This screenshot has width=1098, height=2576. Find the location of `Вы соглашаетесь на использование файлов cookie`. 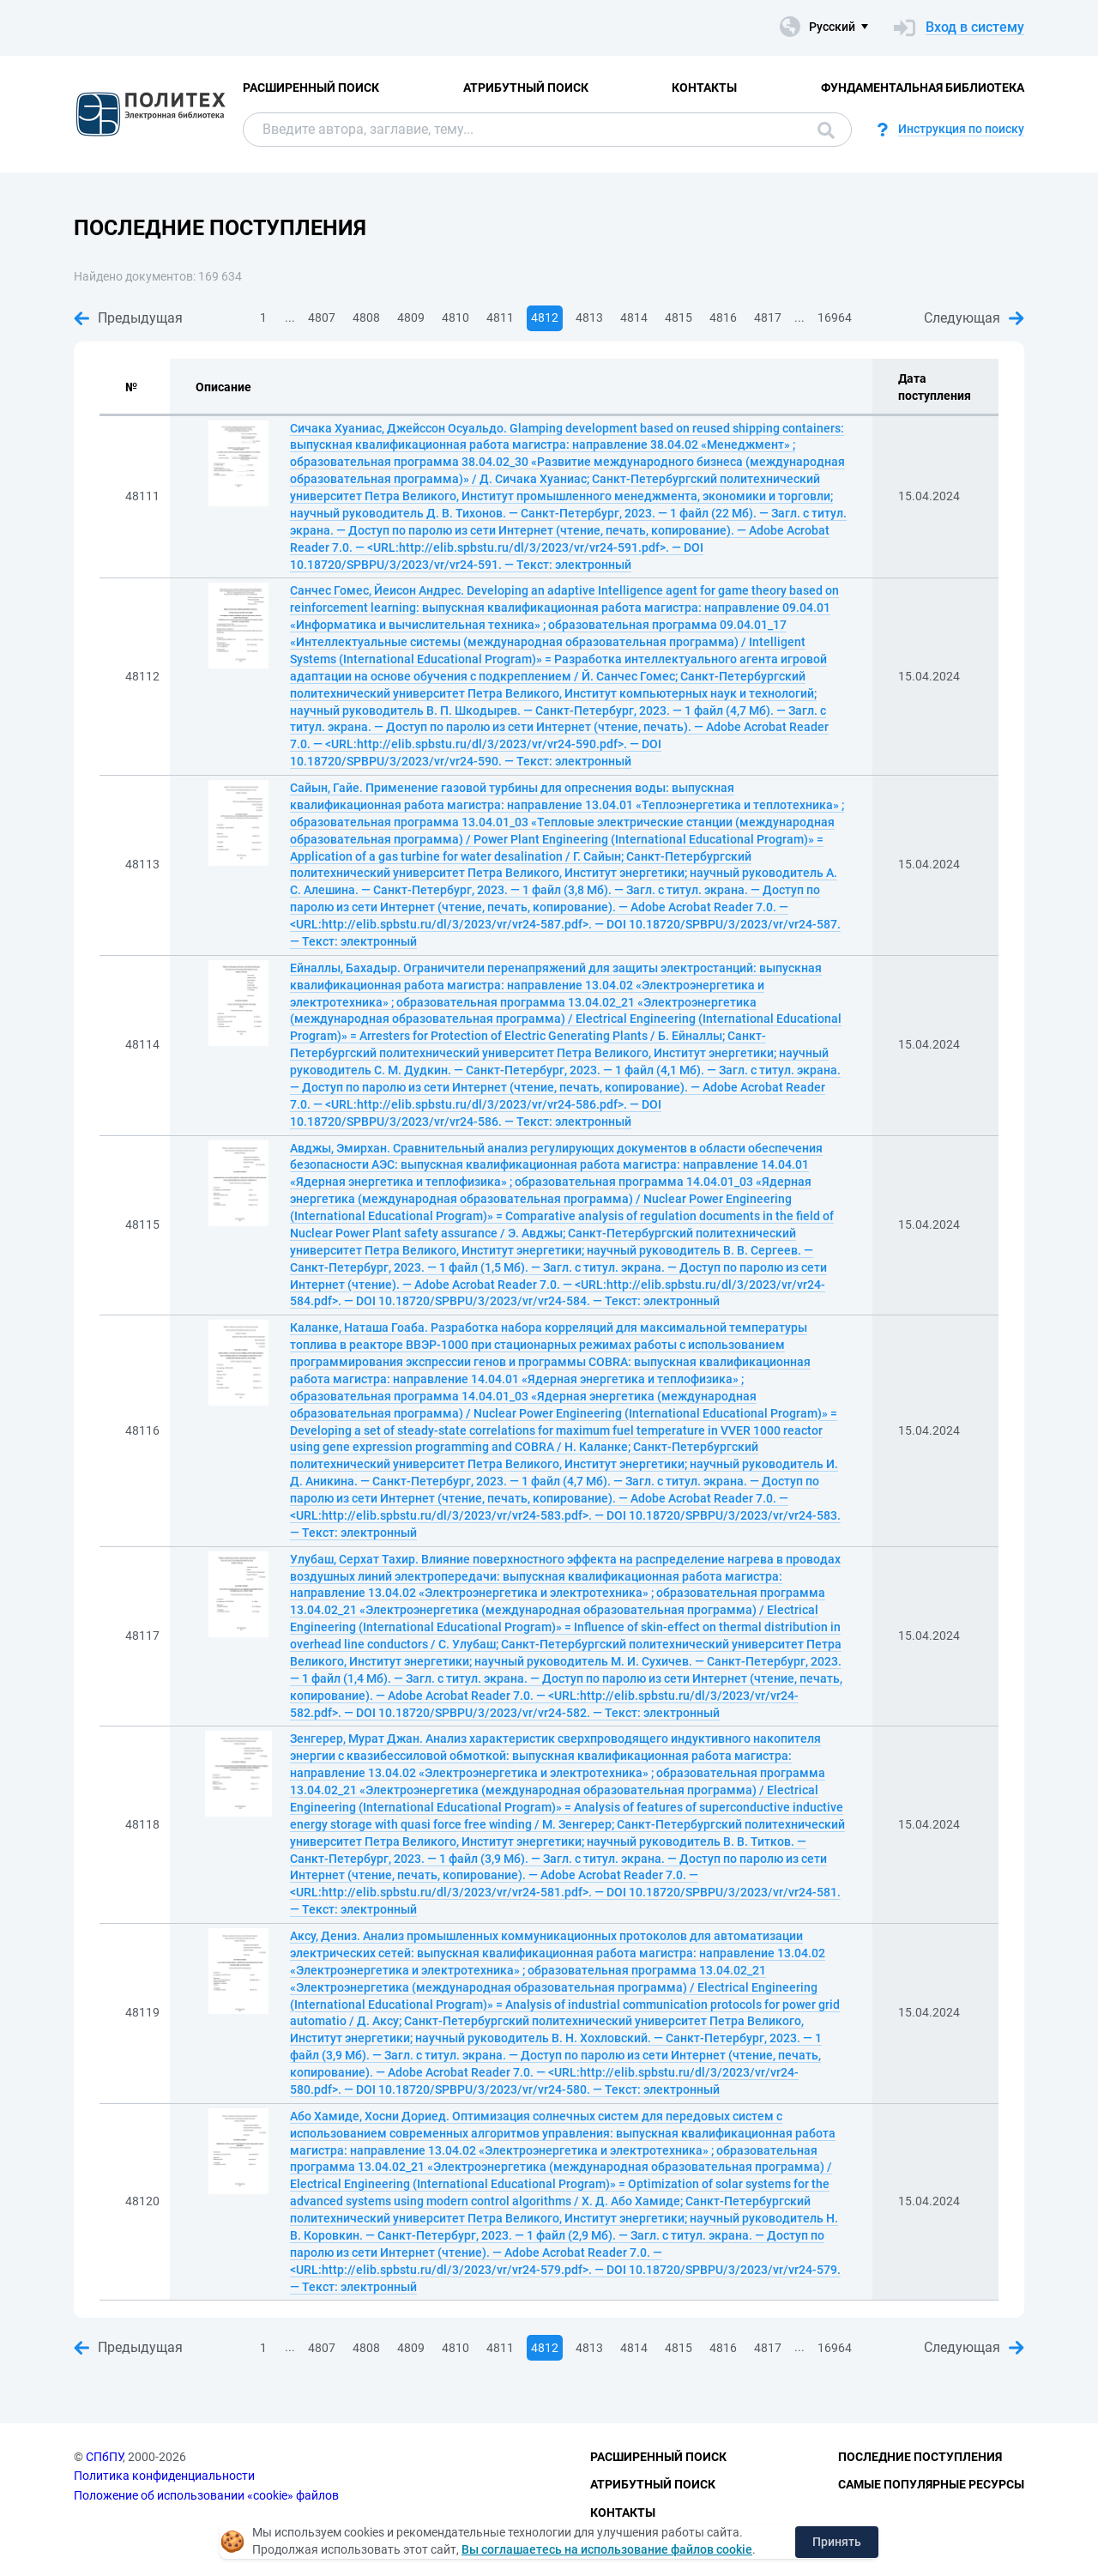

Вы соглашаетесь на использование файлов cookie is located at coordinates (607, 2549).